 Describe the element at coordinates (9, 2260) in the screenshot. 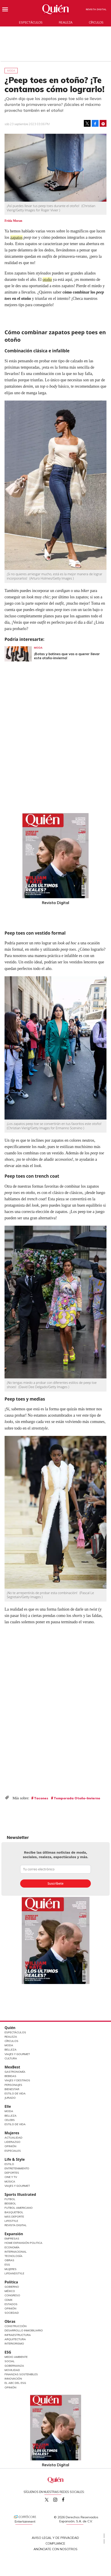

I see `Obras` at that location.